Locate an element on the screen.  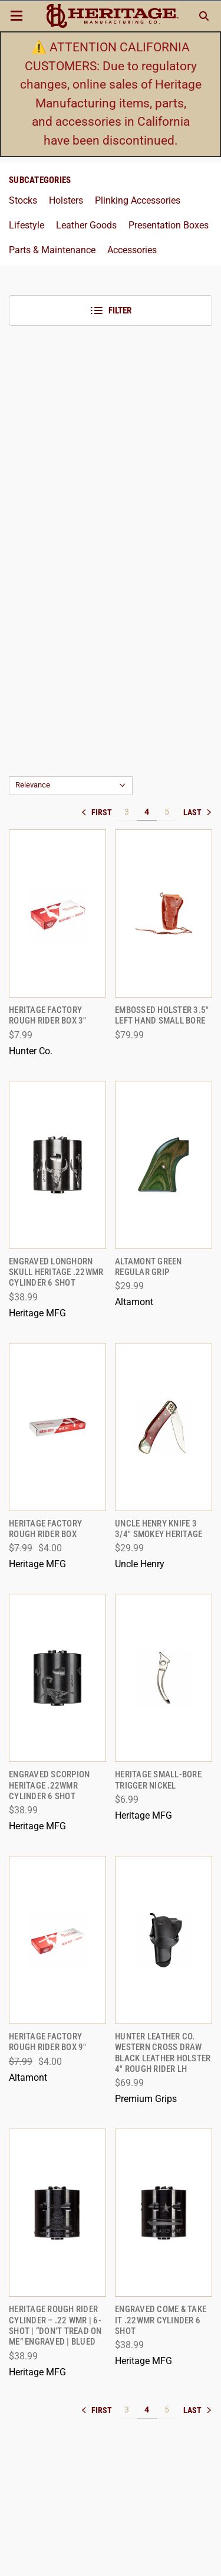
Lifestyle is located at coordinates (26, 225).